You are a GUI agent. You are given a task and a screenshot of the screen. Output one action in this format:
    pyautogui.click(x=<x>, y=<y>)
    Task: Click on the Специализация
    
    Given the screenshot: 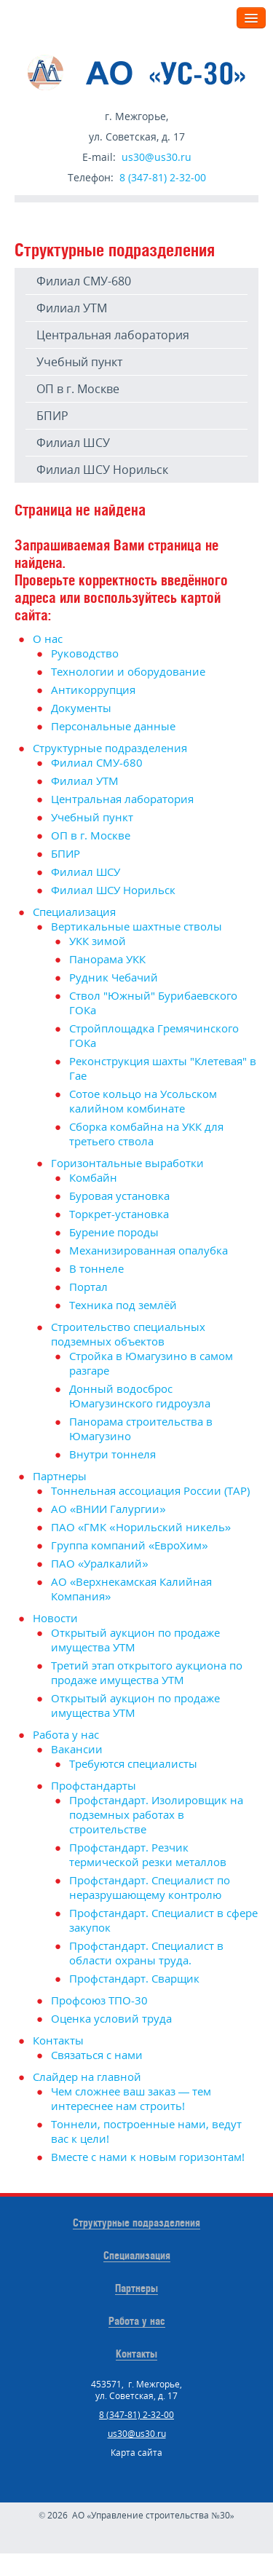 What is the action you would take?
    pyautogui.click(x=74, y=911)
    